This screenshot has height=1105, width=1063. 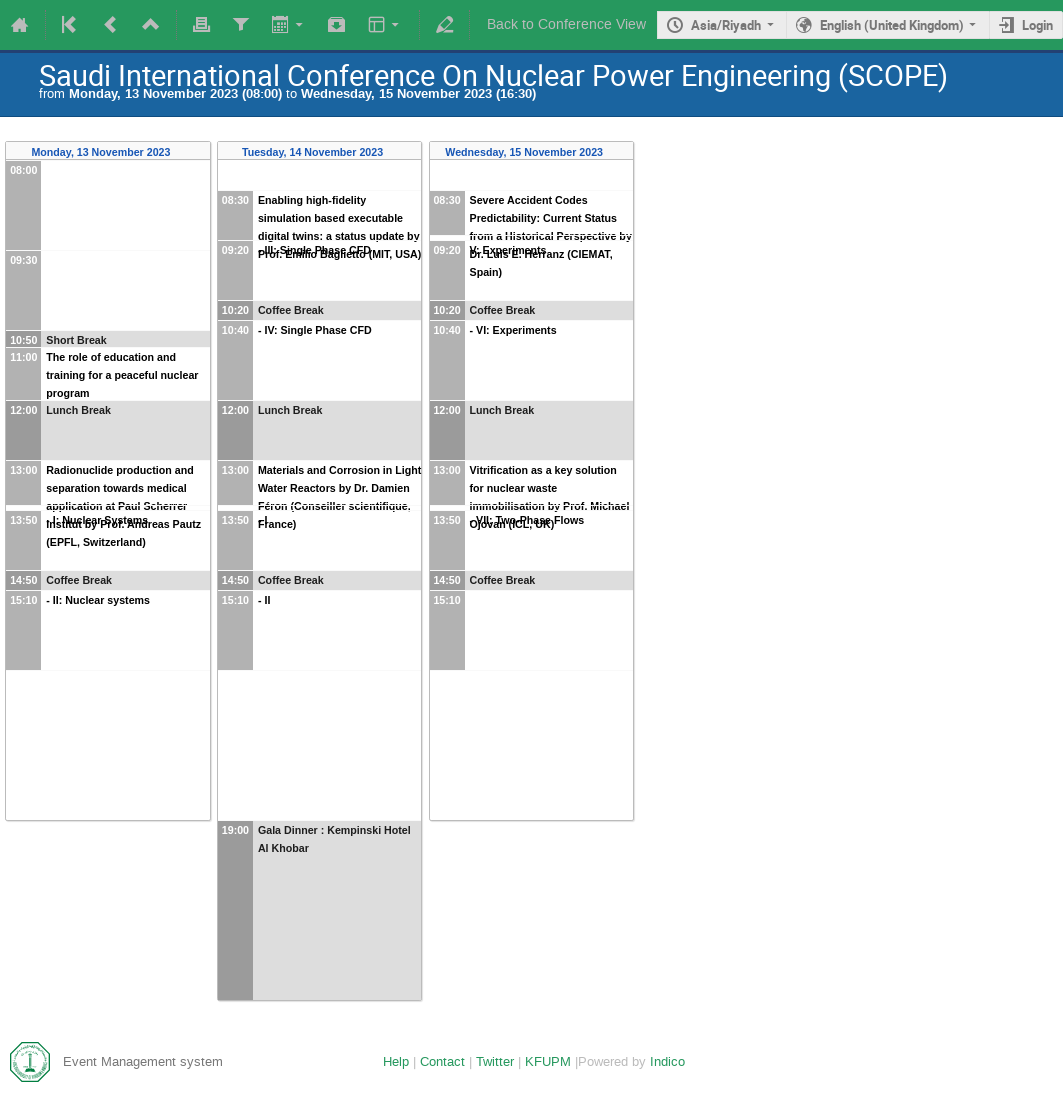 I want to click on English (United Kingdom), so click(x=892, y=25).